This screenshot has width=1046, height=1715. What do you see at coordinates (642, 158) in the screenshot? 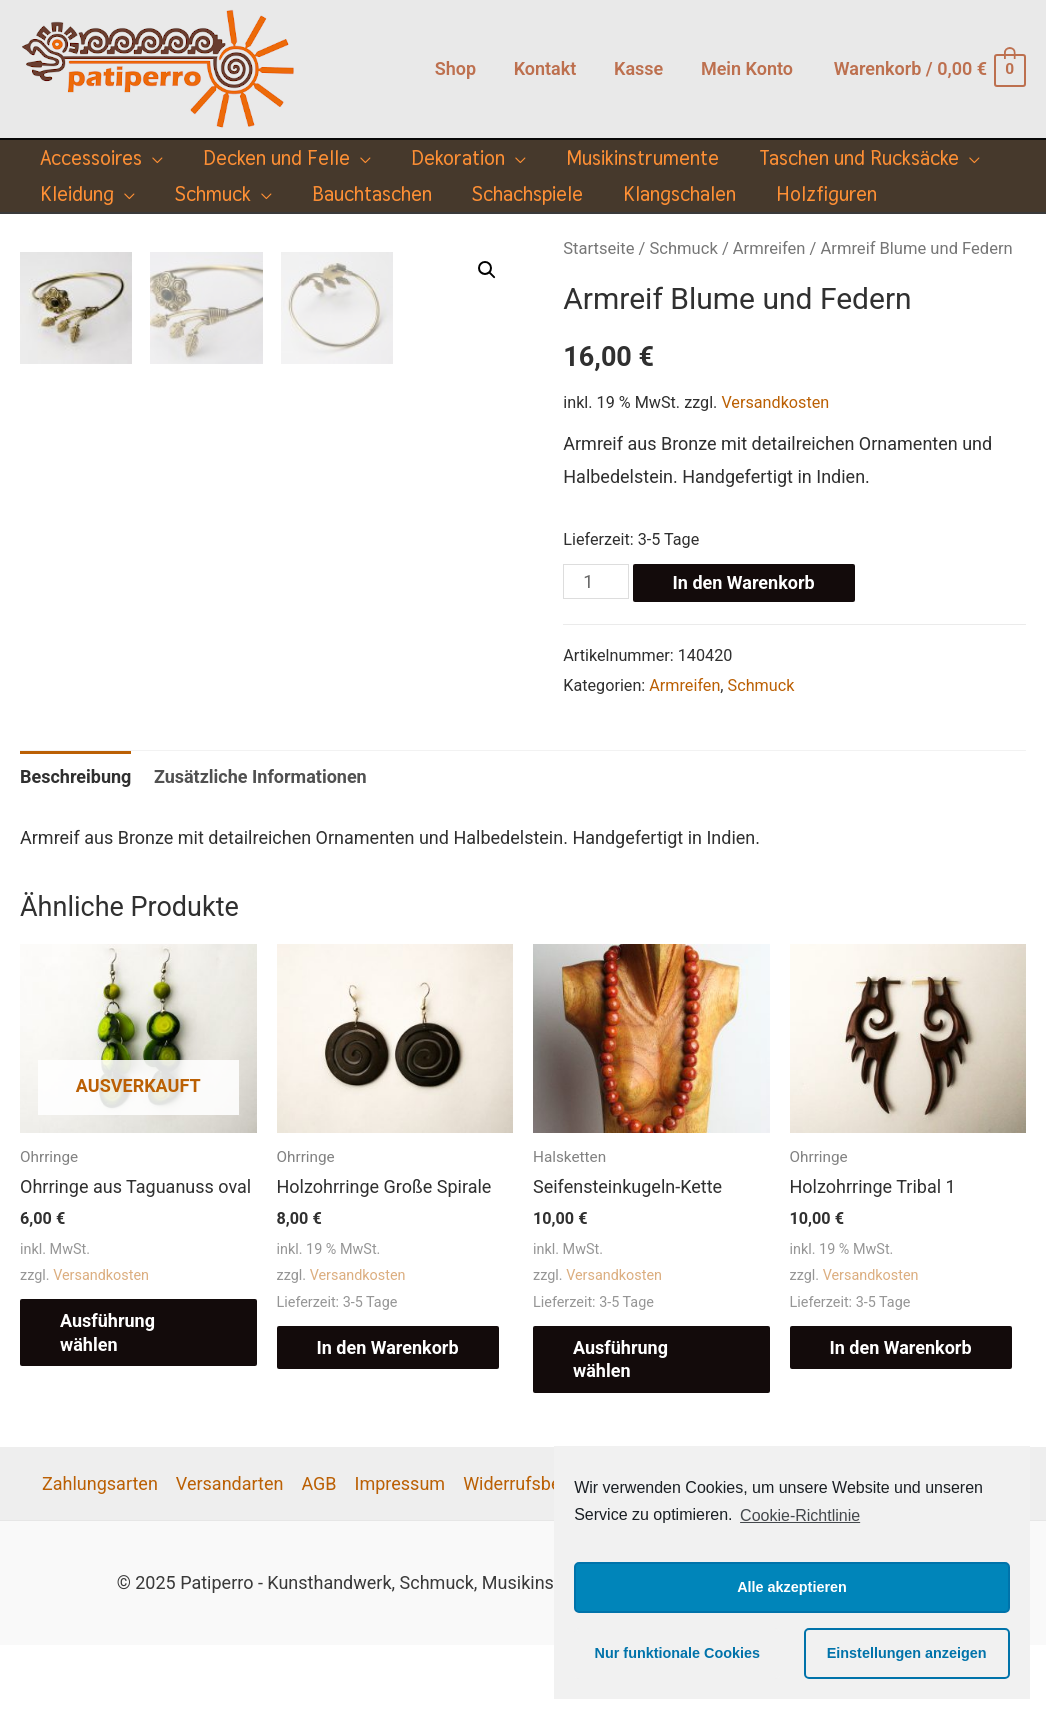
I see `Musikinstrumente` at bounding box center [642, 158].